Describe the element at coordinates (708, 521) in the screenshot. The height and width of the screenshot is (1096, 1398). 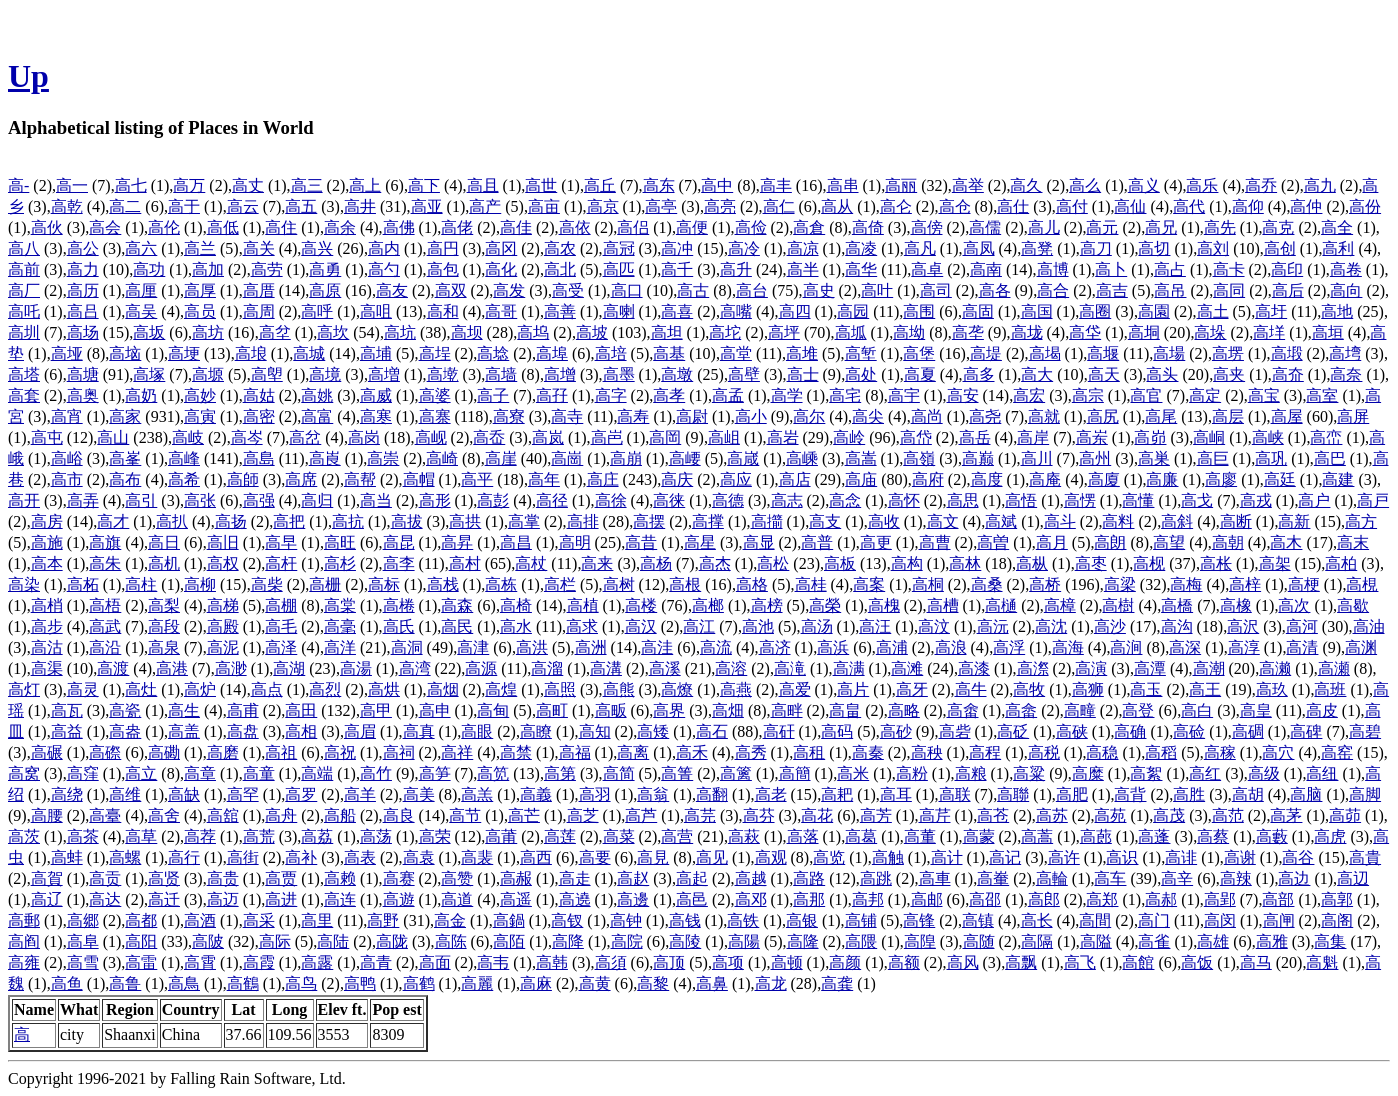
I see `高撑` at that location.